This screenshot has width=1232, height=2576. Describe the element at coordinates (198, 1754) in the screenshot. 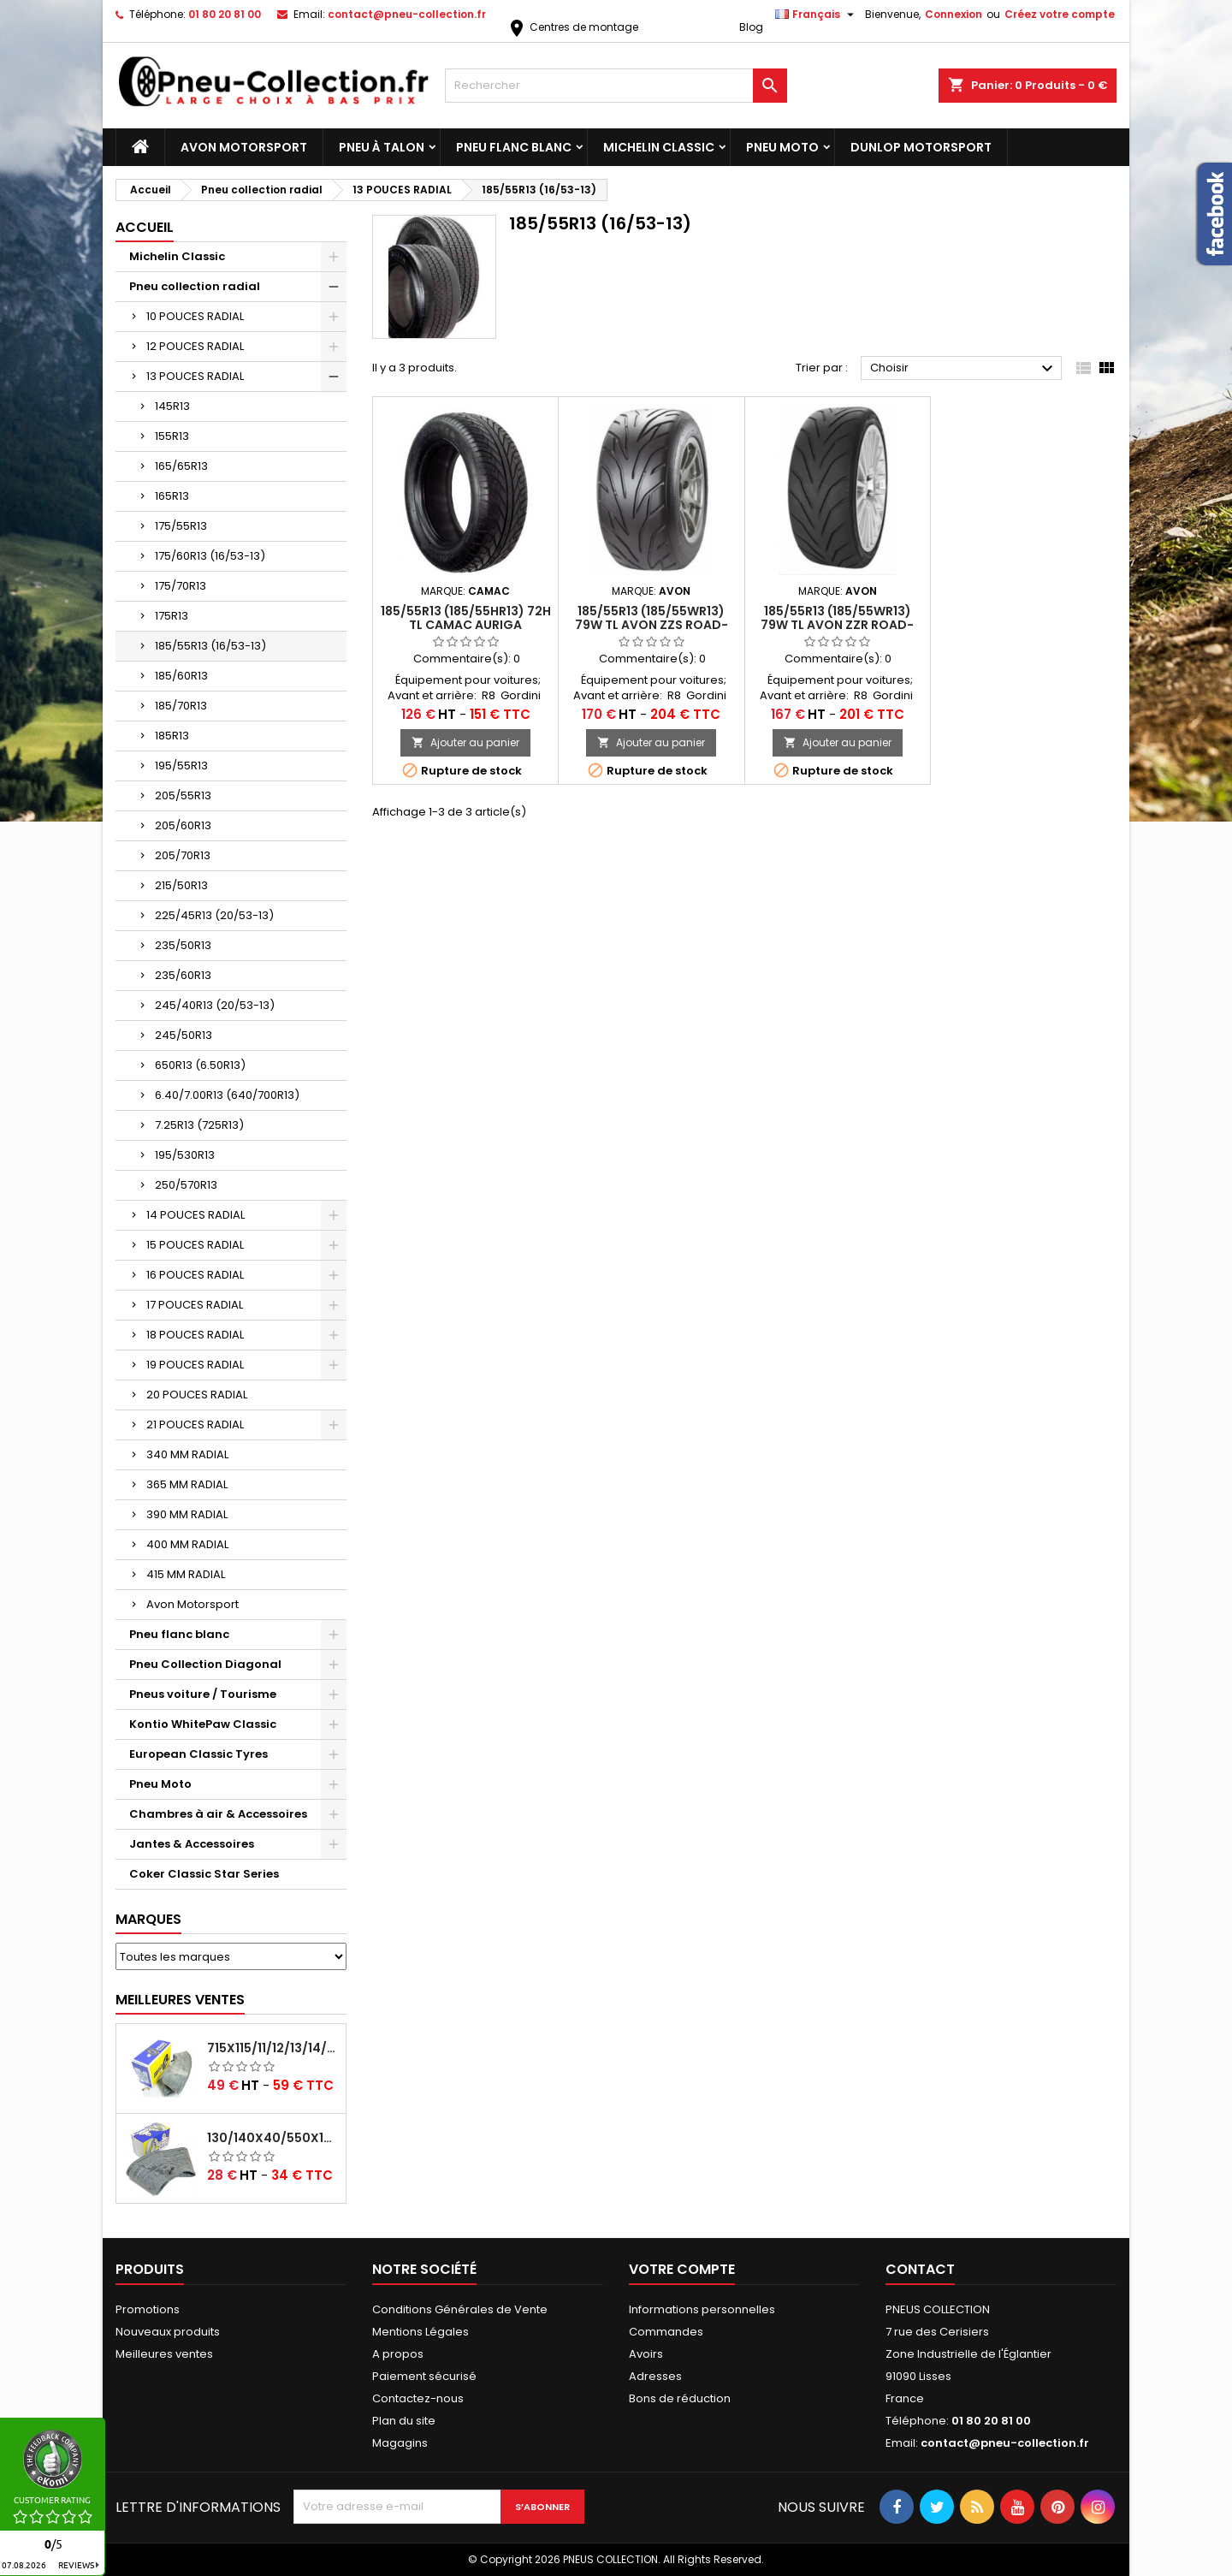

I see `European Classic Tyres` at that location.